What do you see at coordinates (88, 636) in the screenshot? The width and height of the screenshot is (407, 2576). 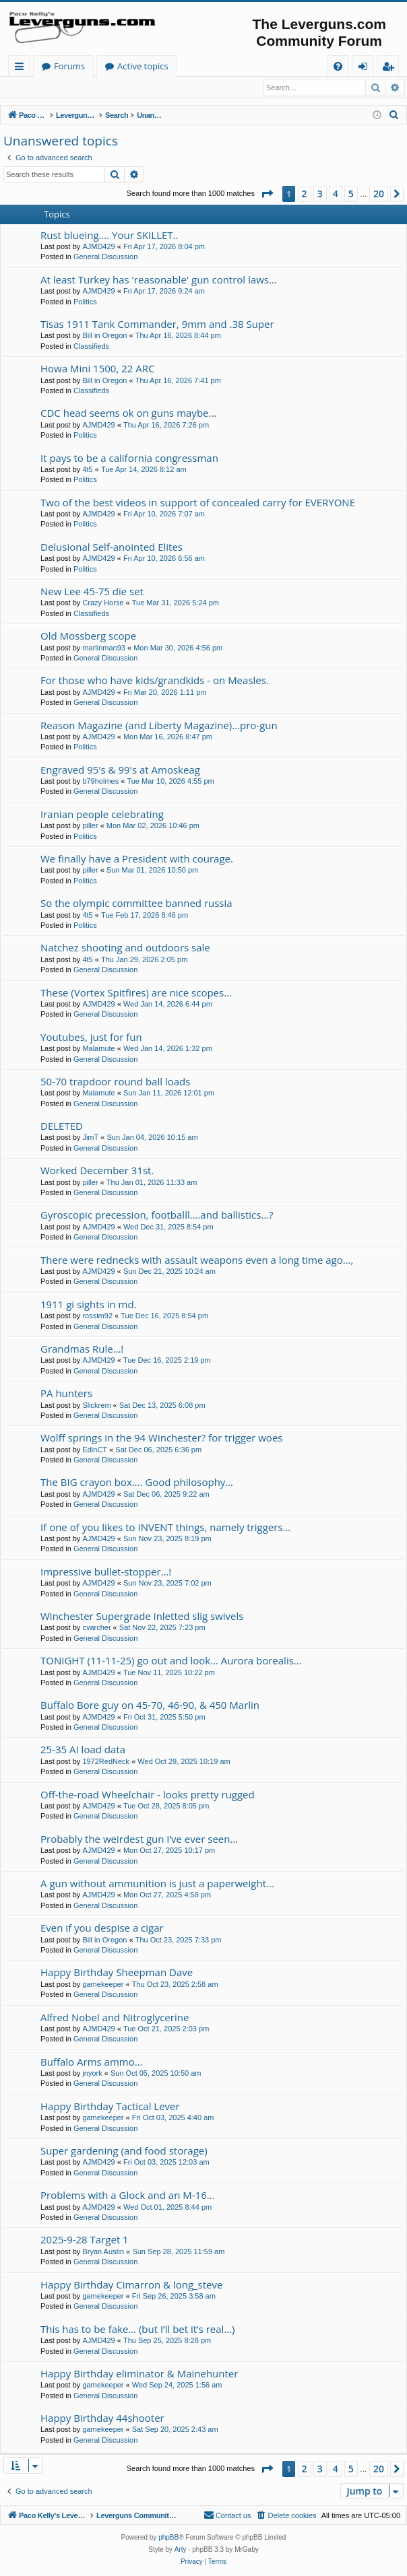 I see `Old Mossberg scope` at bounding box center [88, 636].